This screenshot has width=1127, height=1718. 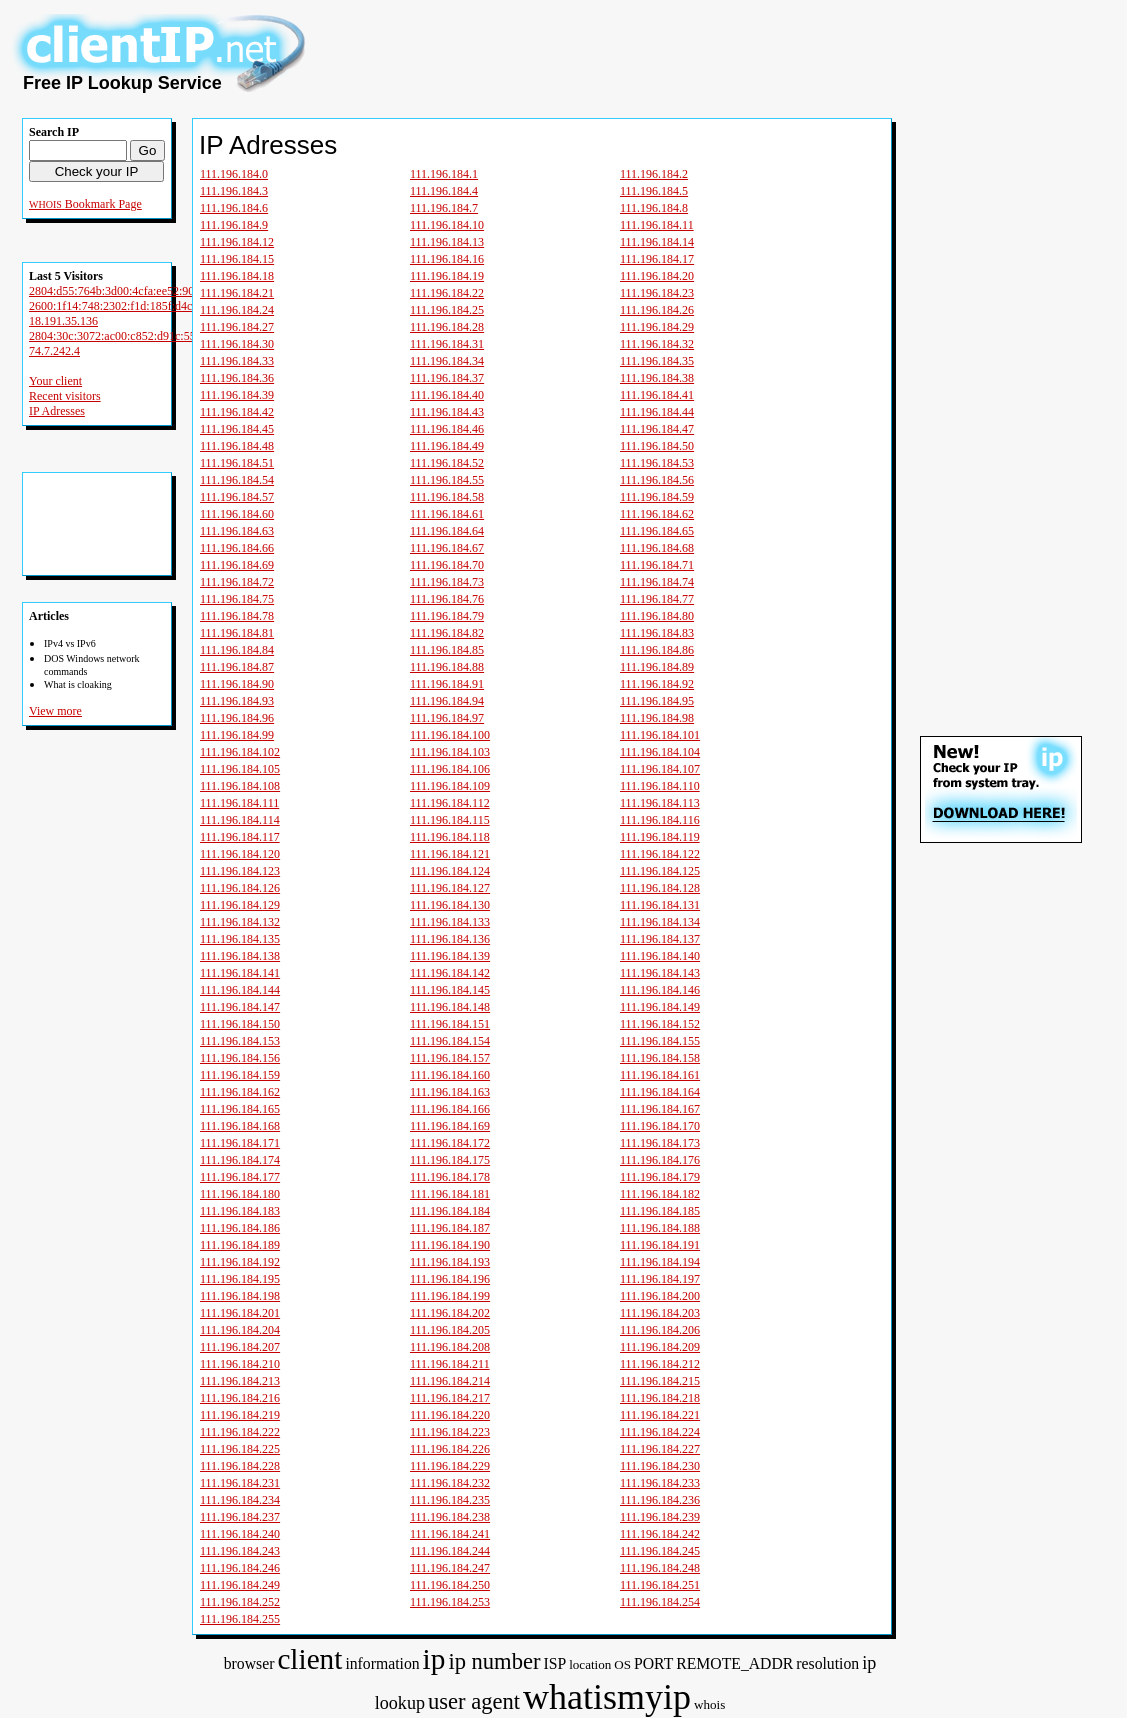 What do you see at coordinates (240, 1398) in the screenshot?
I see `111.196.184.216` at bounding box center [240, 1398].